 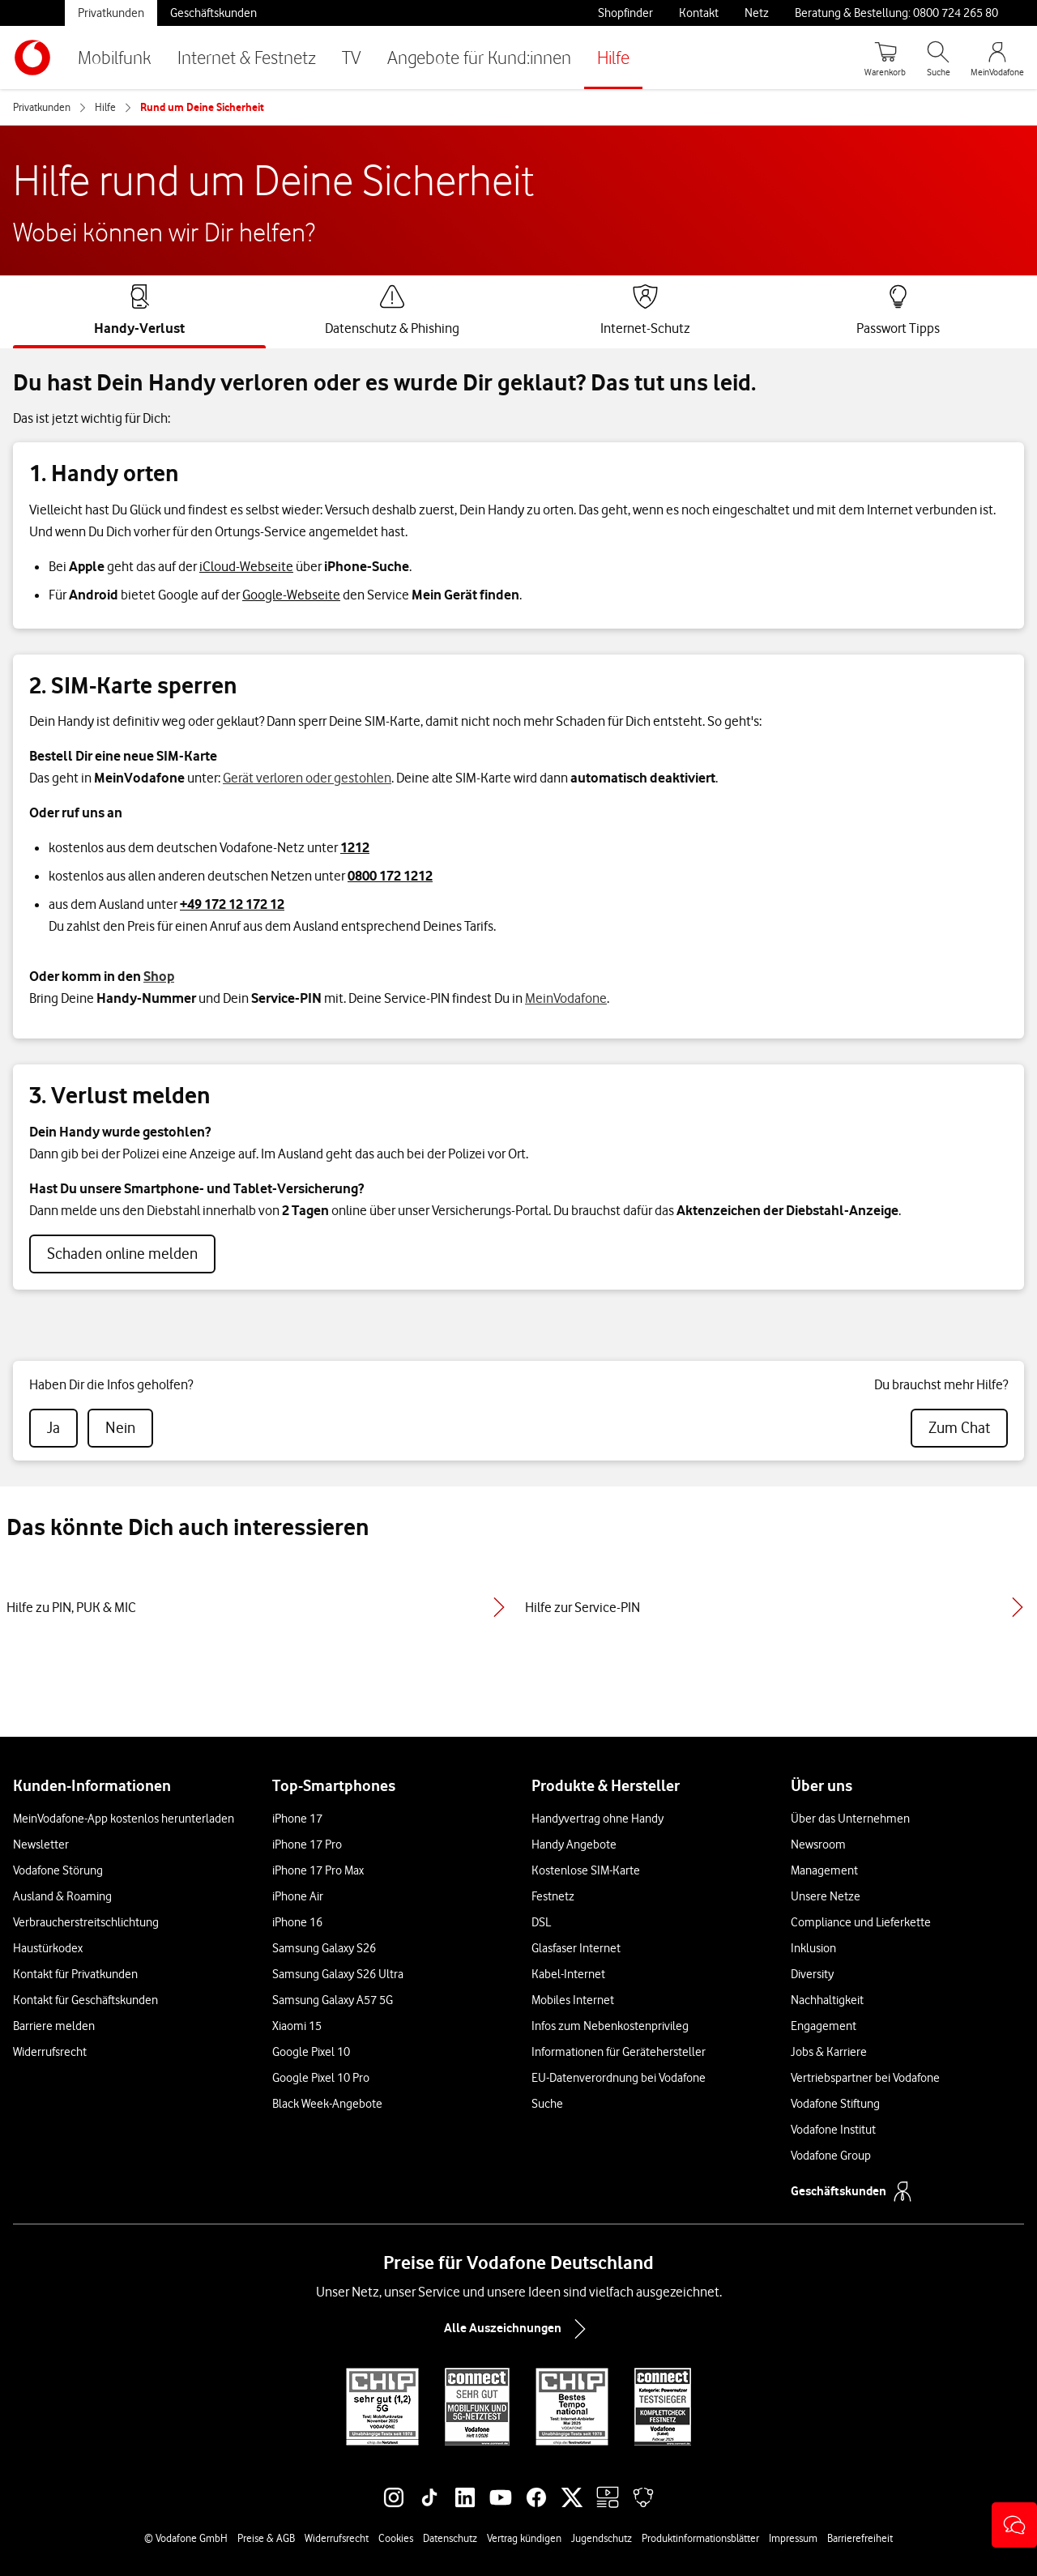 I want to click on Kostenlose SIM-Karte, so click(x=585, y=1870).